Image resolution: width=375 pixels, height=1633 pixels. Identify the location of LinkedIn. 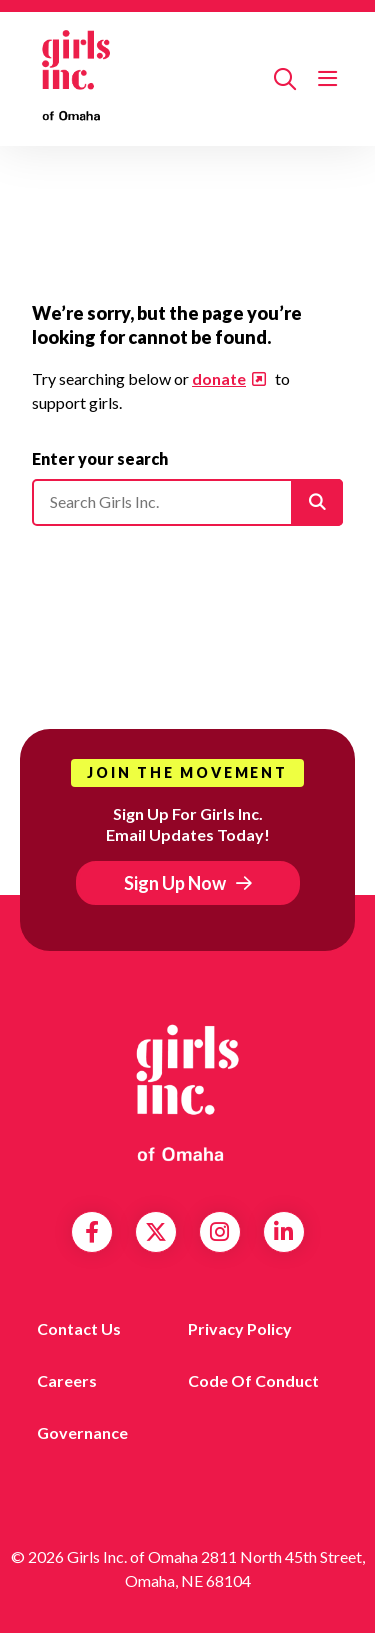
(283, 1232).